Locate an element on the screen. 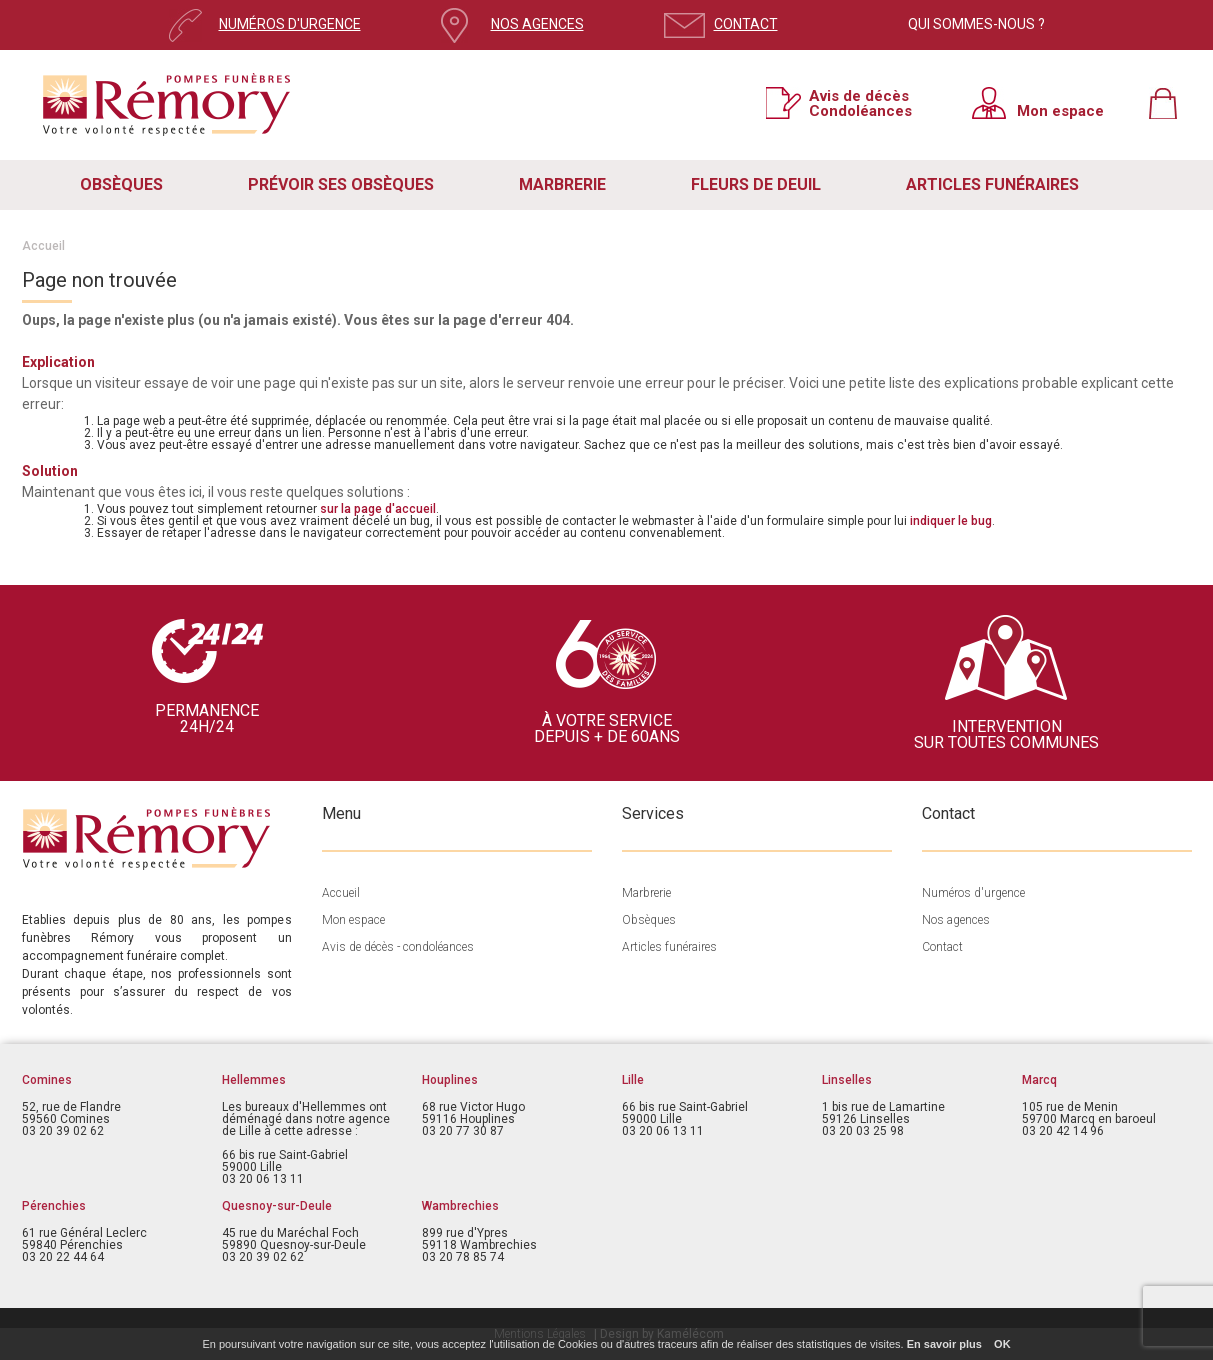  Obsèques is located at coordinates (649, 920).